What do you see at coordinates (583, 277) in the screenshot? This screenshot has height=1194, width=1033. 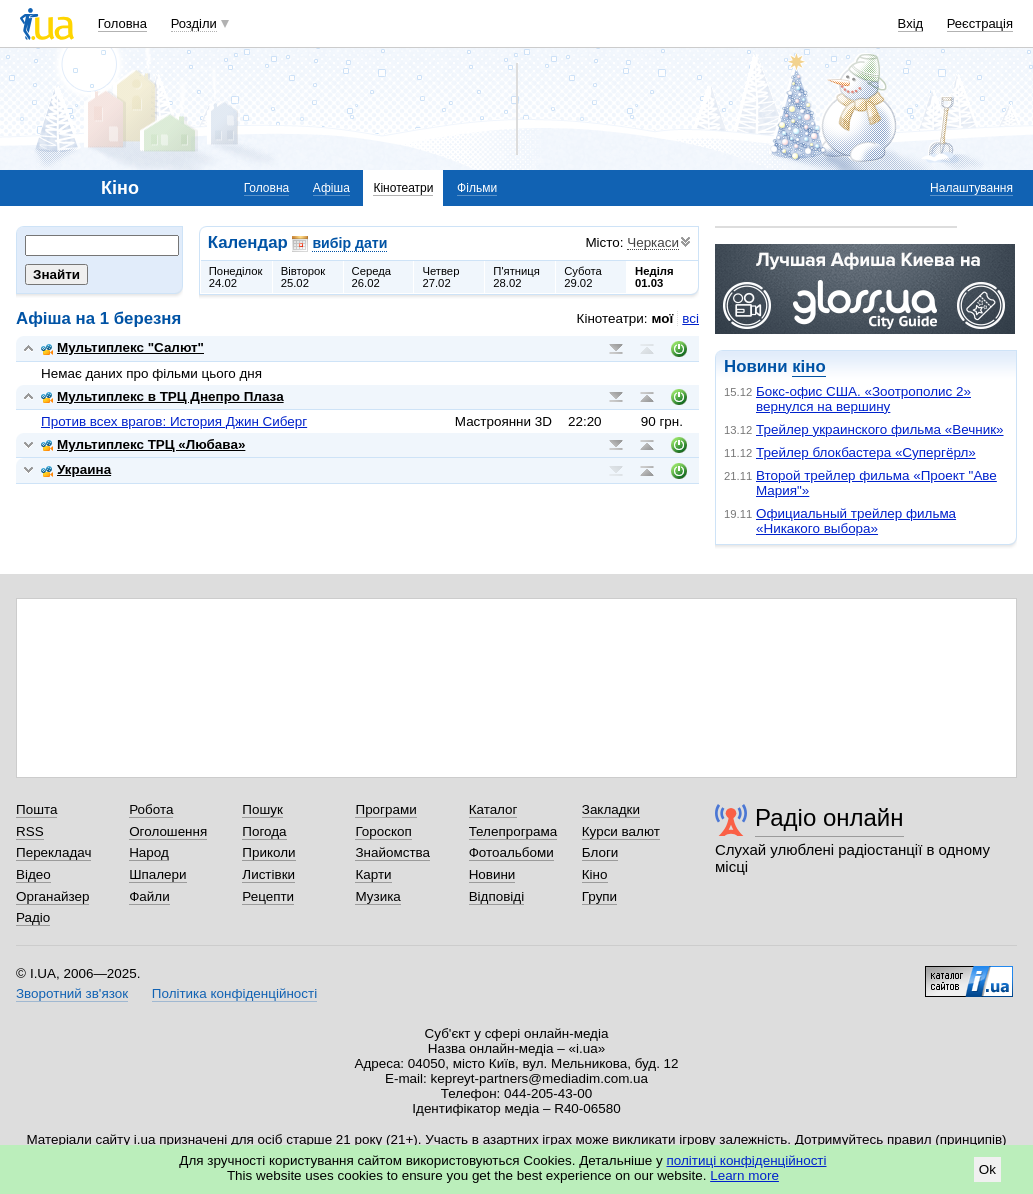 I see `Субота29.02` at bounding box center [583, 277].